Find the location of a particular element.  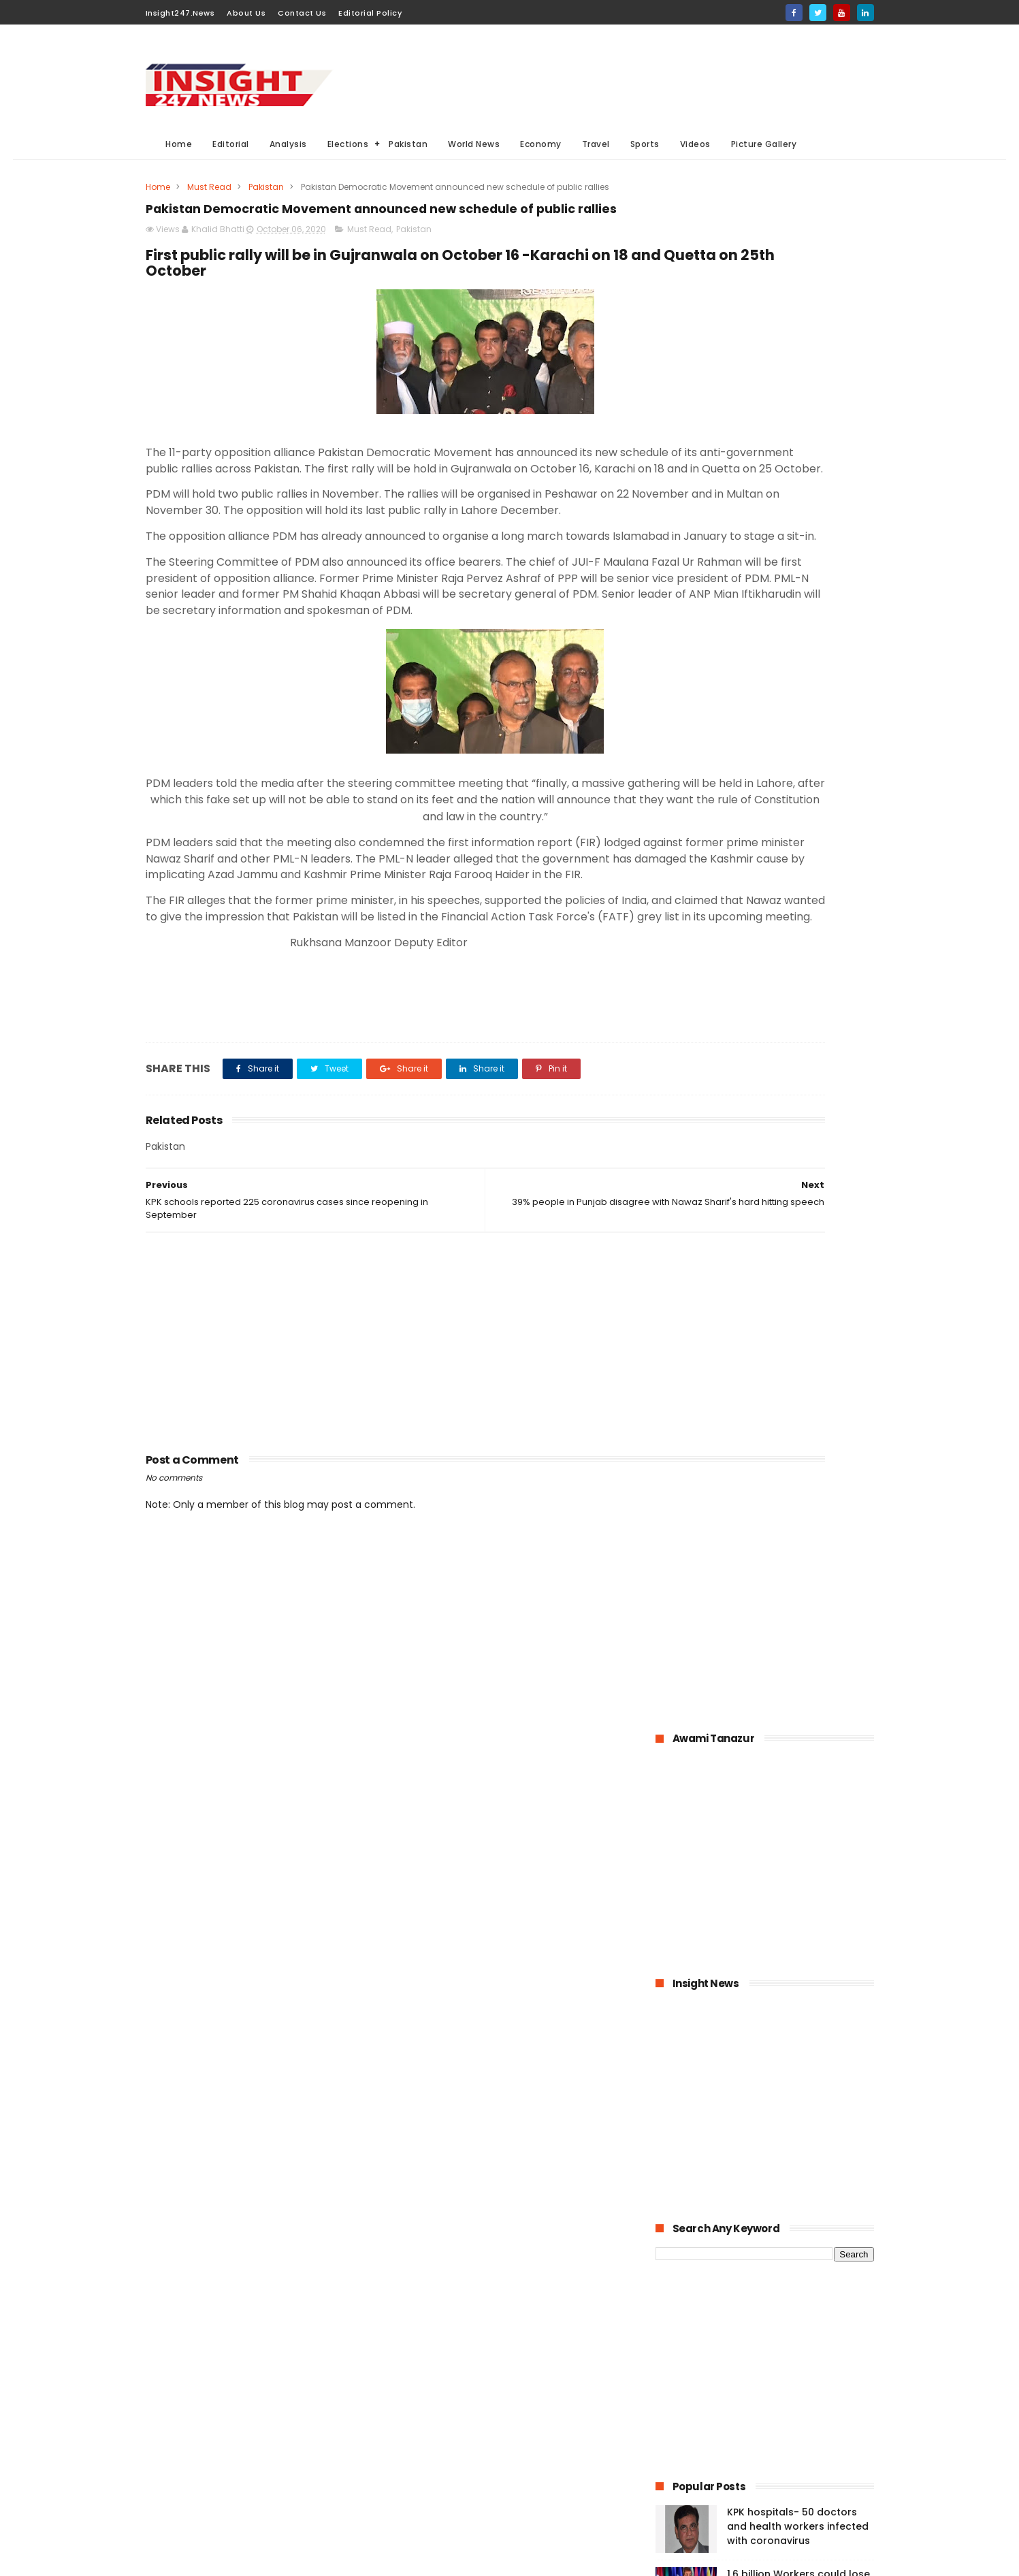

Sports is located at coordinates (645, 144).